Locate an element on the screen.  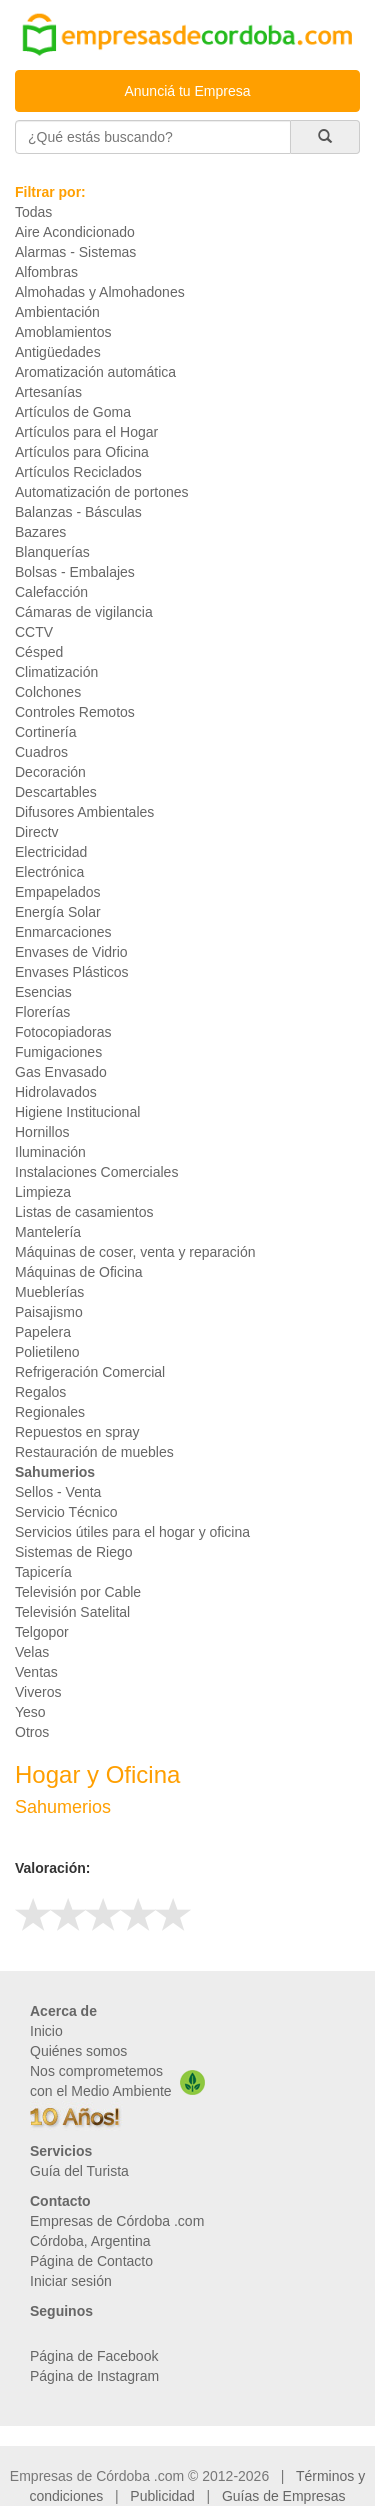
Bolsas - Embalajes is located at coordinates (75, 572).